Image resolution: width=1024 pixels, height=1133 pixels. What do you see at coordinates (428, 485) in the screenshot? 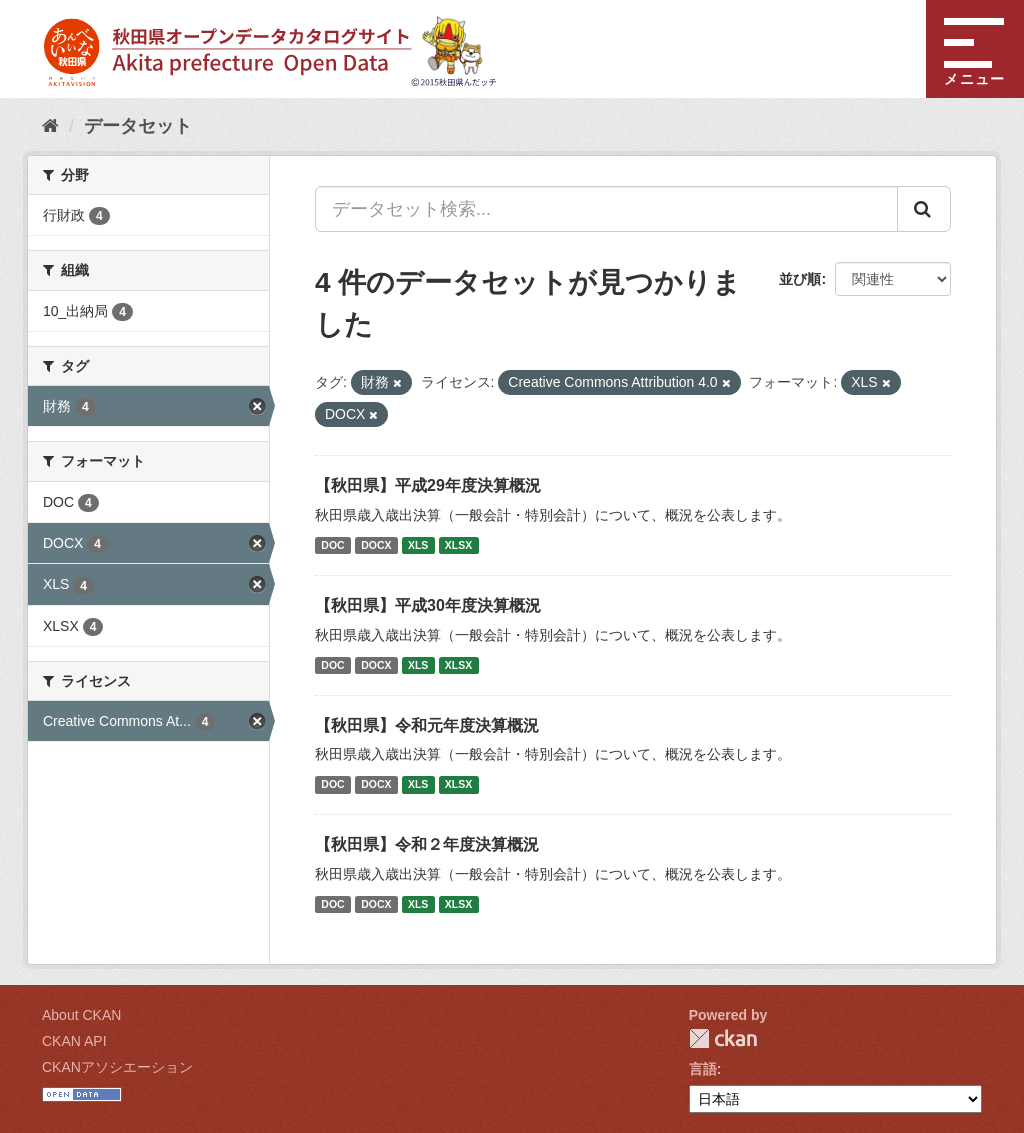
I see `【秋田県】平成29年度決算概況` at bounding box center [428, 485].